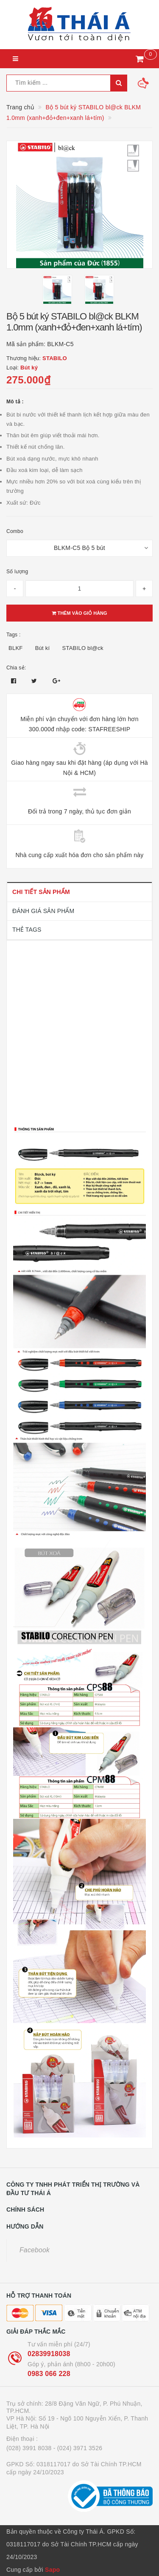 Image resolution: width=159 pixels, height=2576 pixels. I want to click on 02839918038, so click(49, 2353).